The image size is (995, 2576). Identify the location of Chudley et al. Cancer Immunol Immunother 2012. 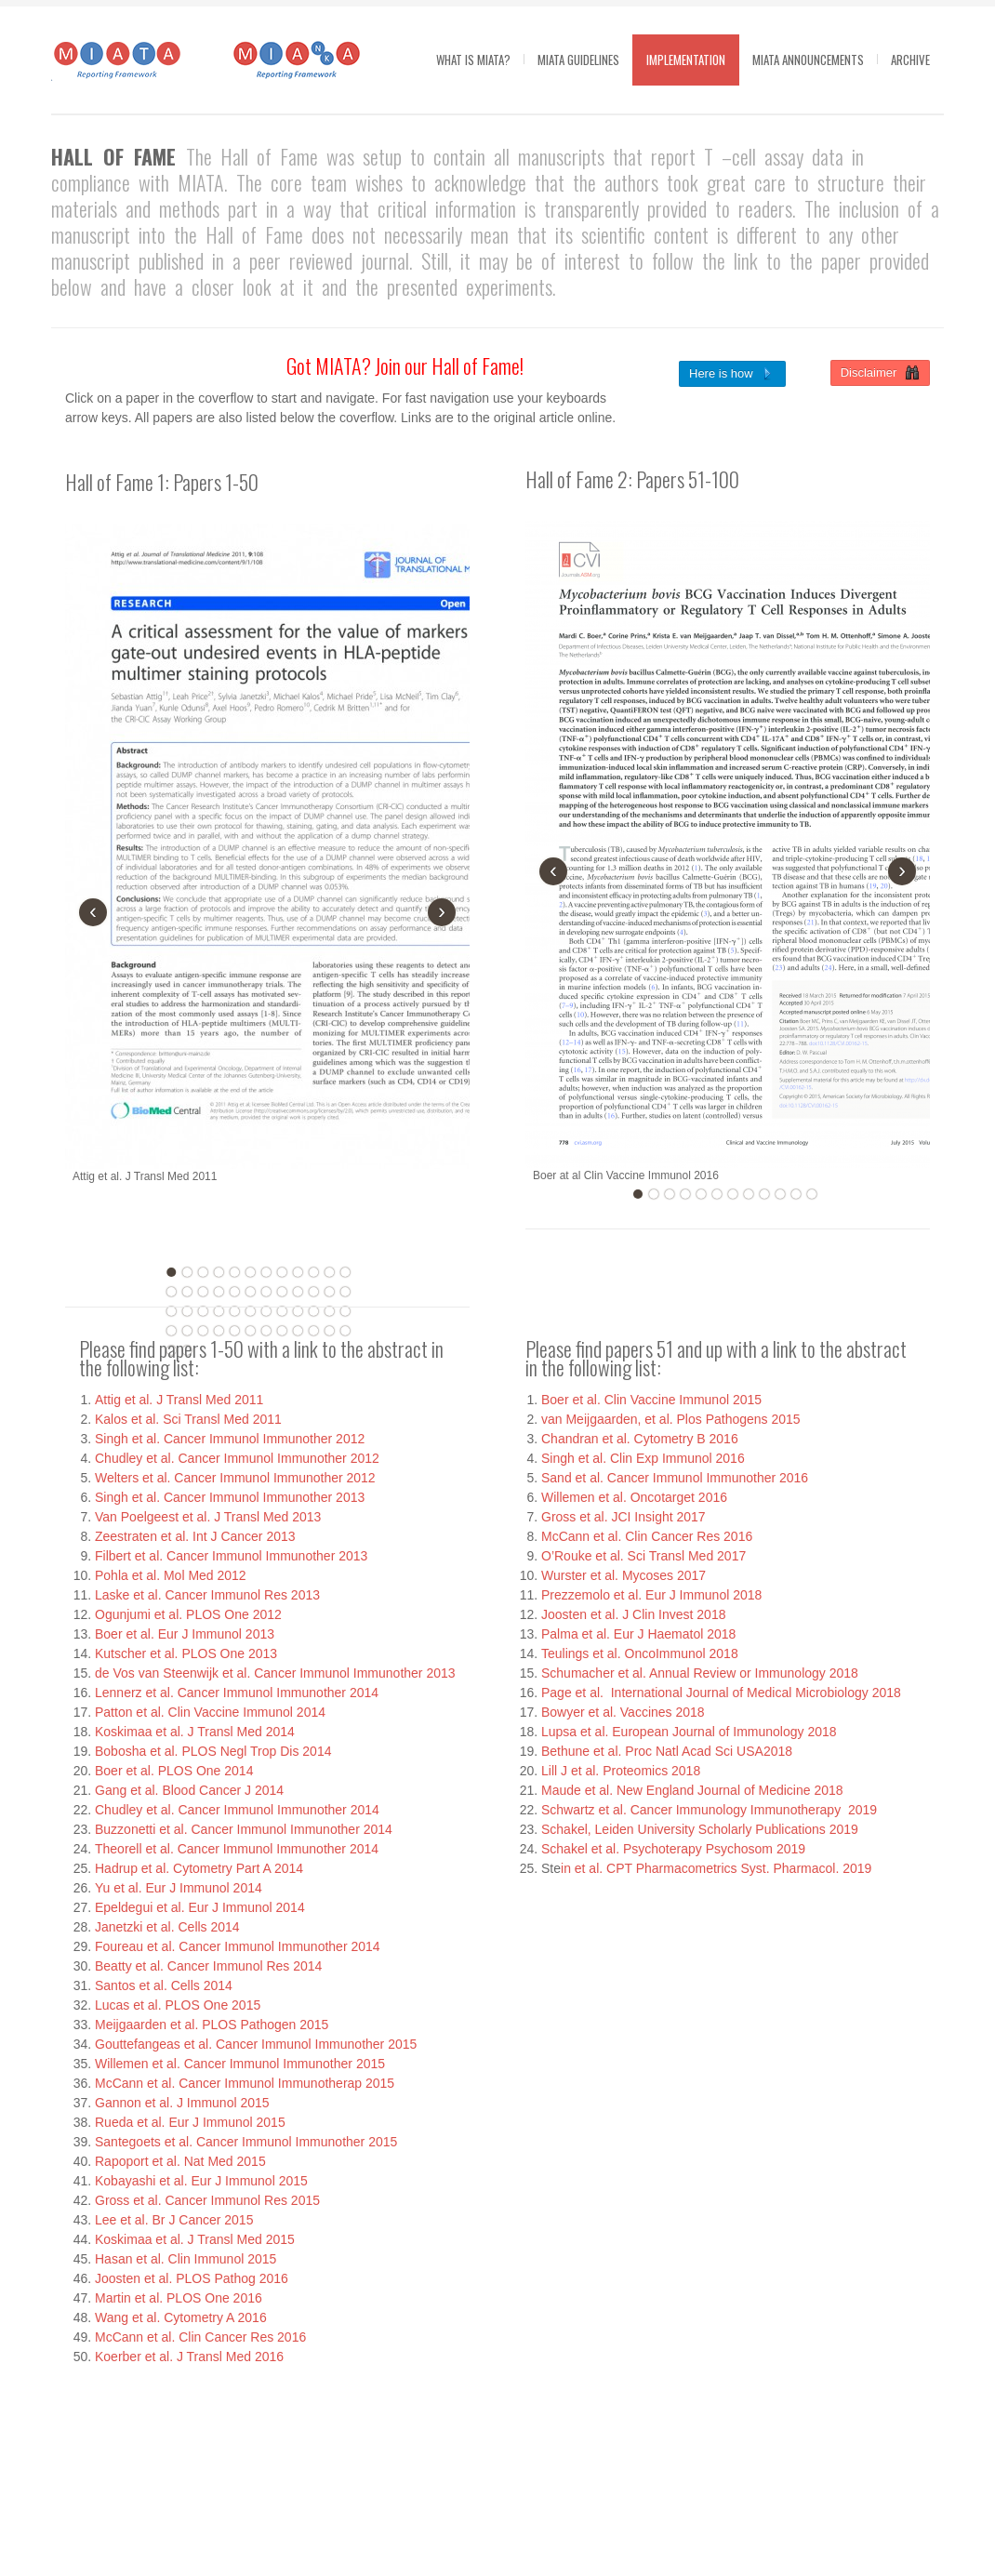
(237, 1458).